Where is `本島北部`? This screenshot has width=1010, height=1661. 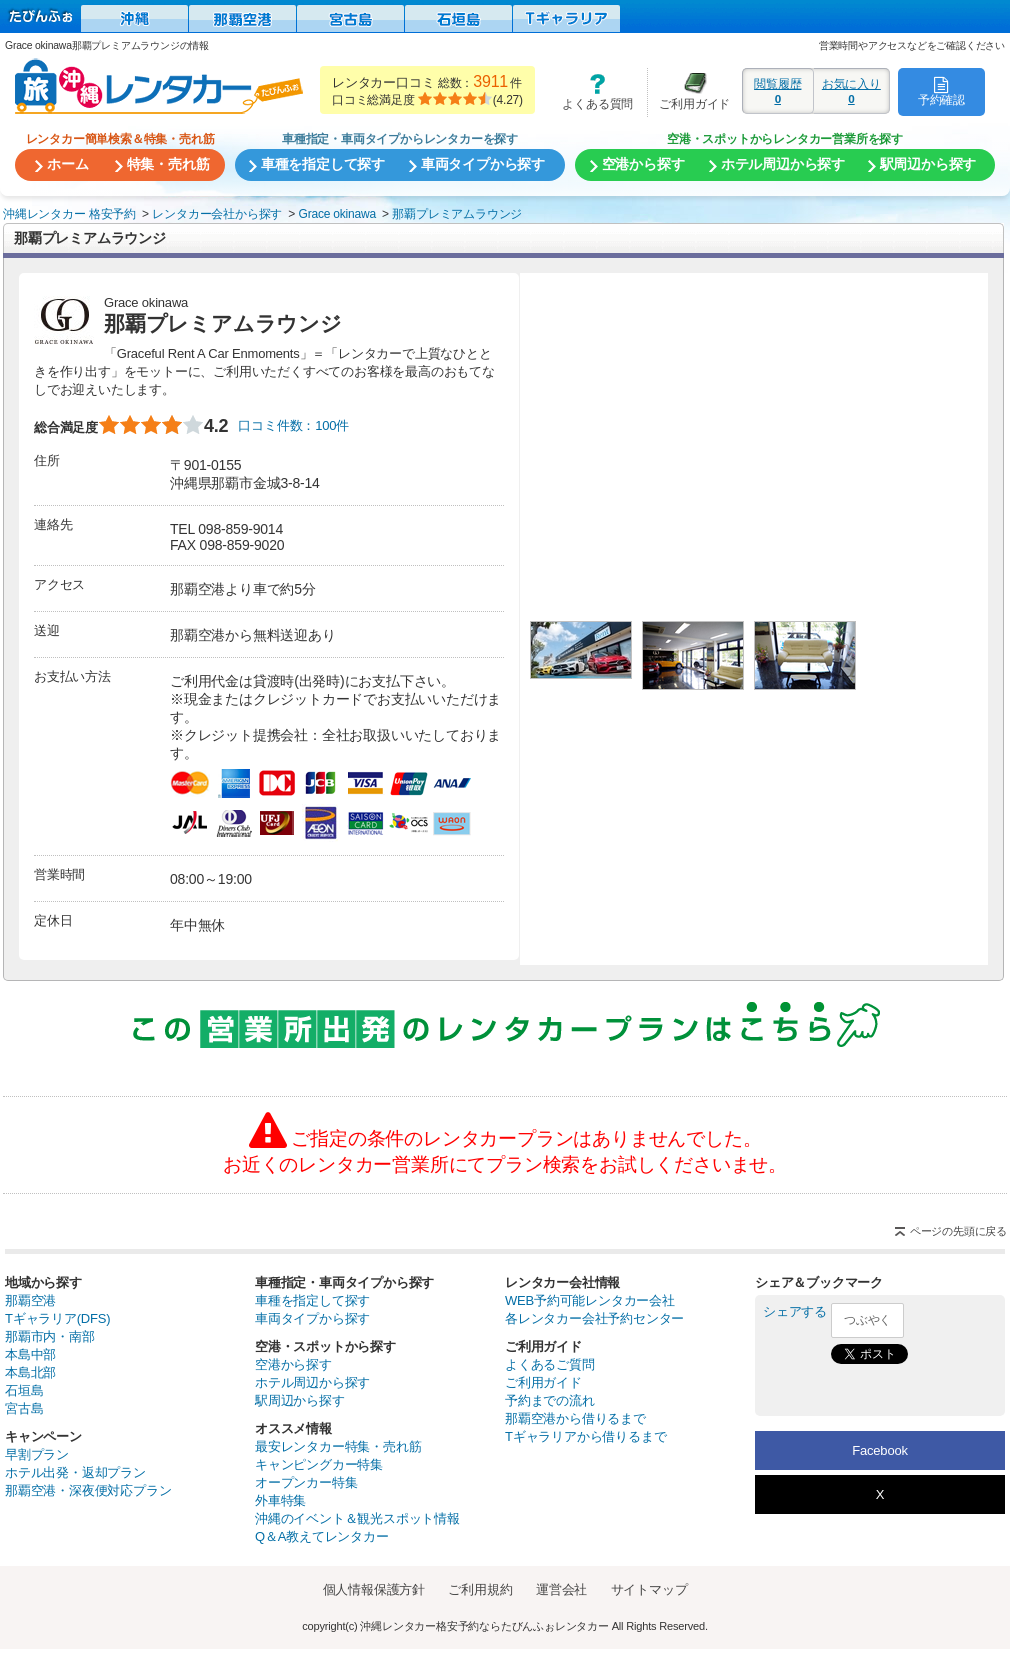
本島北部 is located at coordinates (30, 1372).